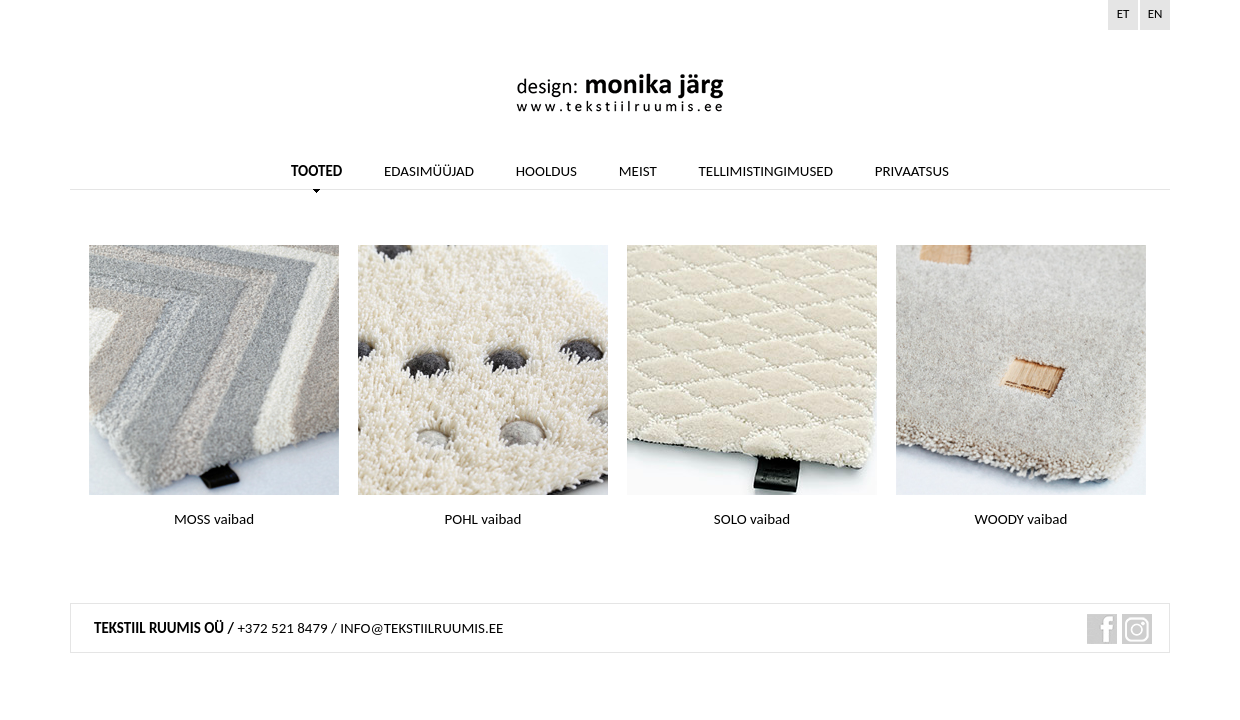 The width and height of the screenshot is (1240, 720). What do you see at coordinates (429, 171) in the screenshot?
I see `EDASIMÜÜJAD` at bounding box center [429, 171].